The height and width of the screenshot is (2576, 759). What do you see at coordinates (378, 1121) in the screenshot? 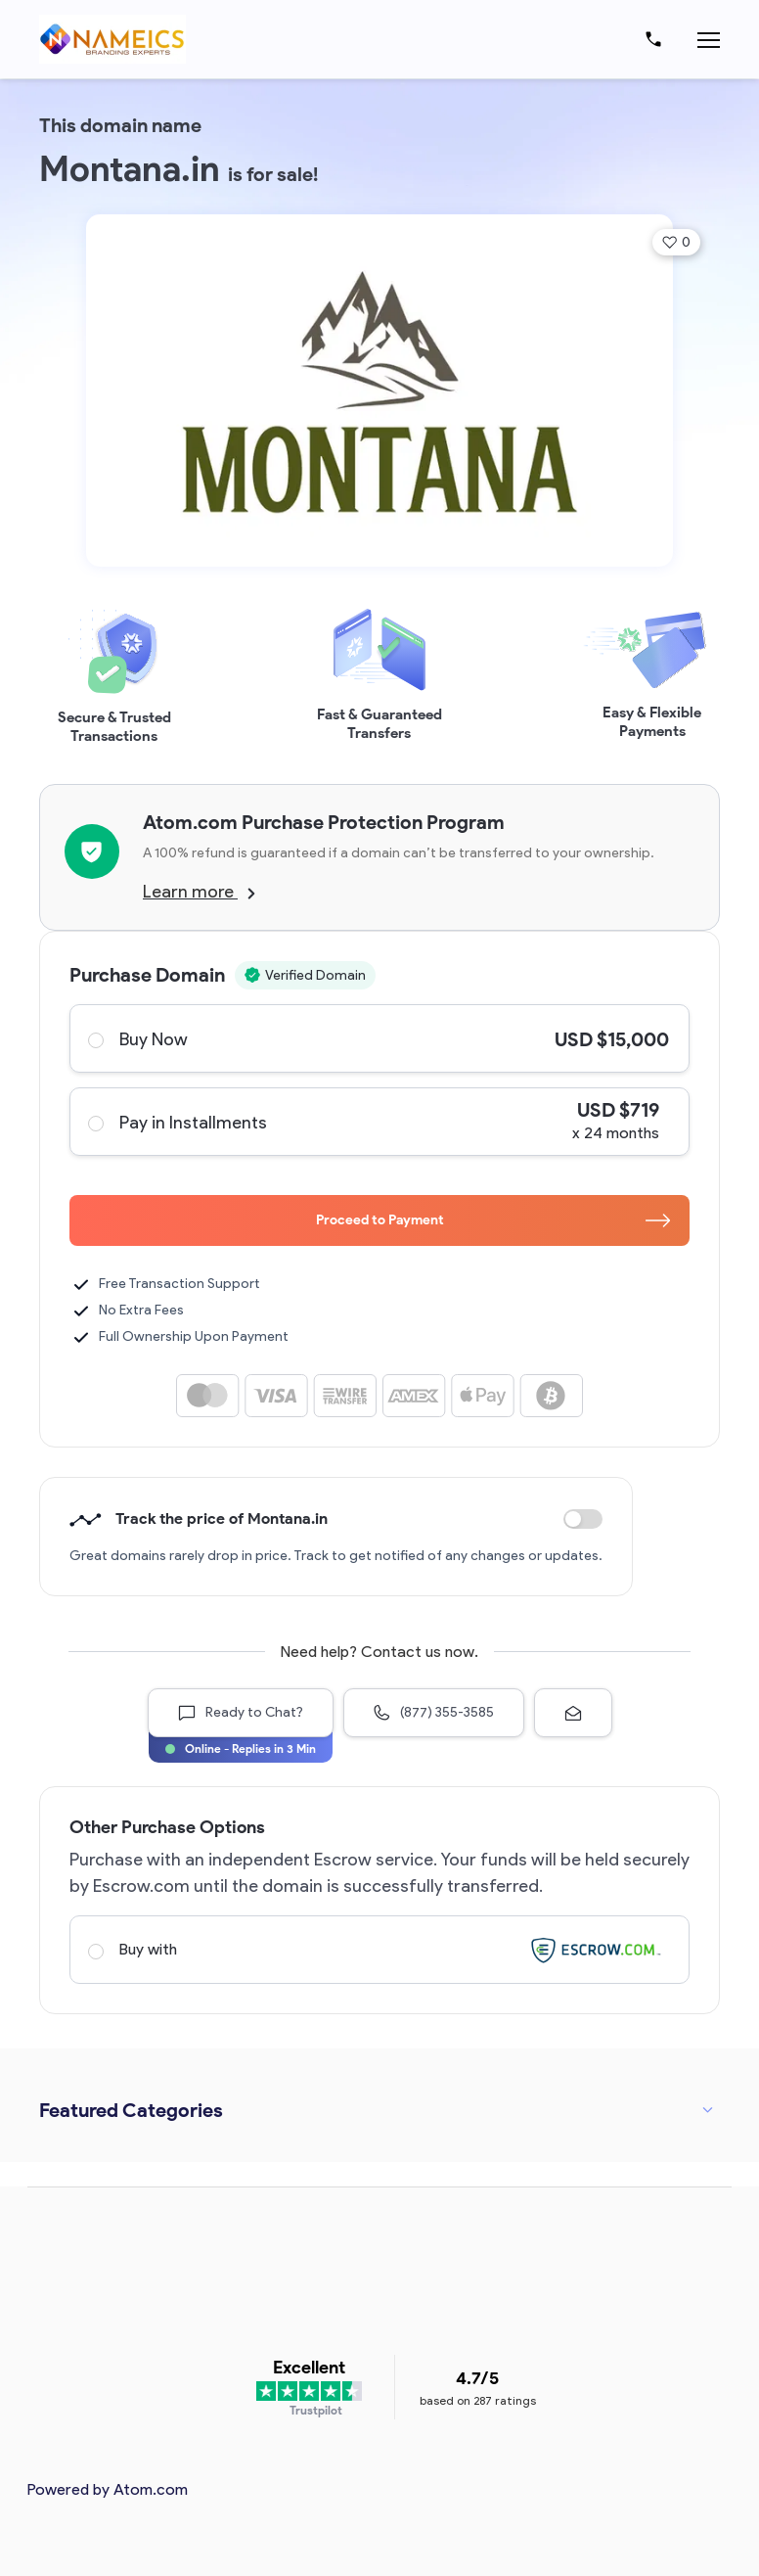
I see `Pay in Installments` at bounding box center [378, 1121].